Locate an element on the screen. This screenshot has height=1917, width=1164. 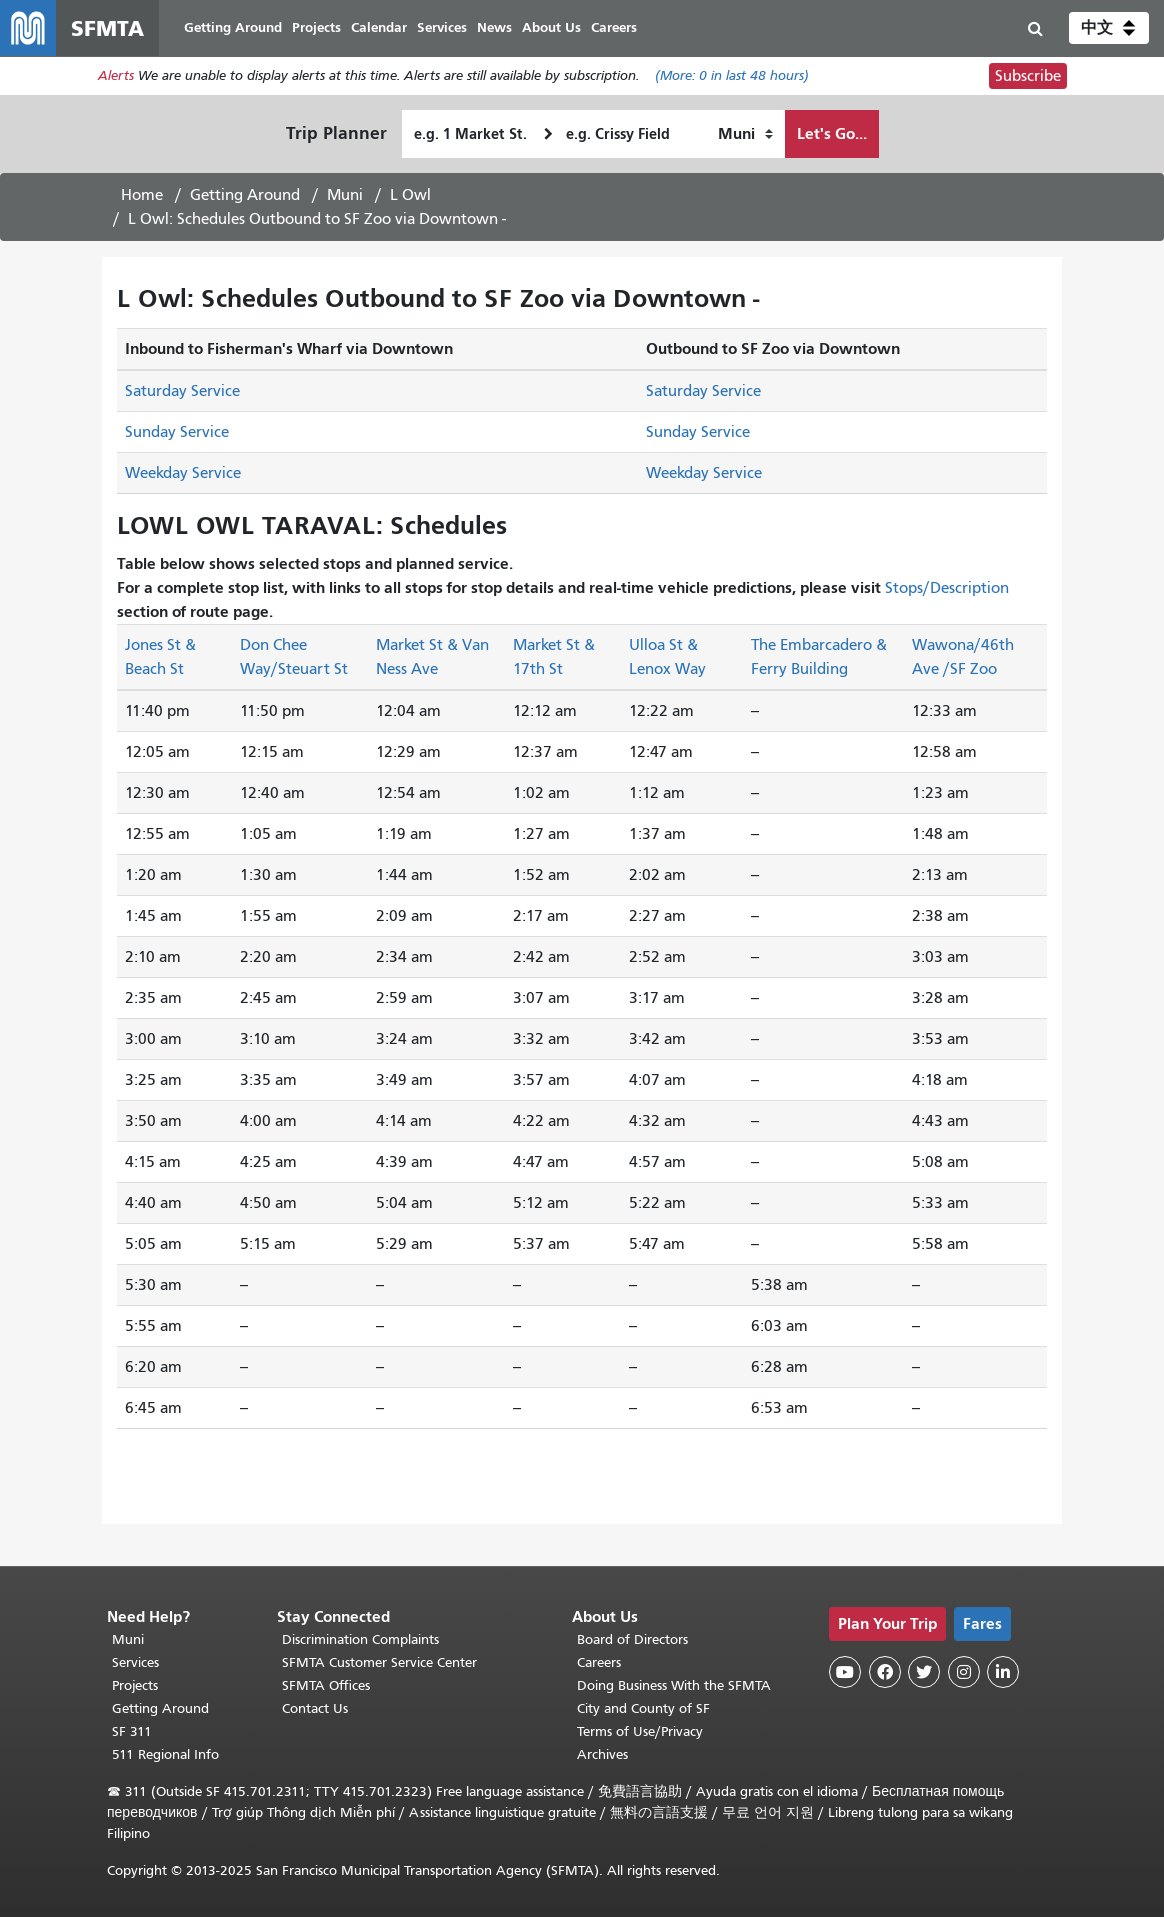
(More: in last 48 hours) is located at coordinates (732, 76).